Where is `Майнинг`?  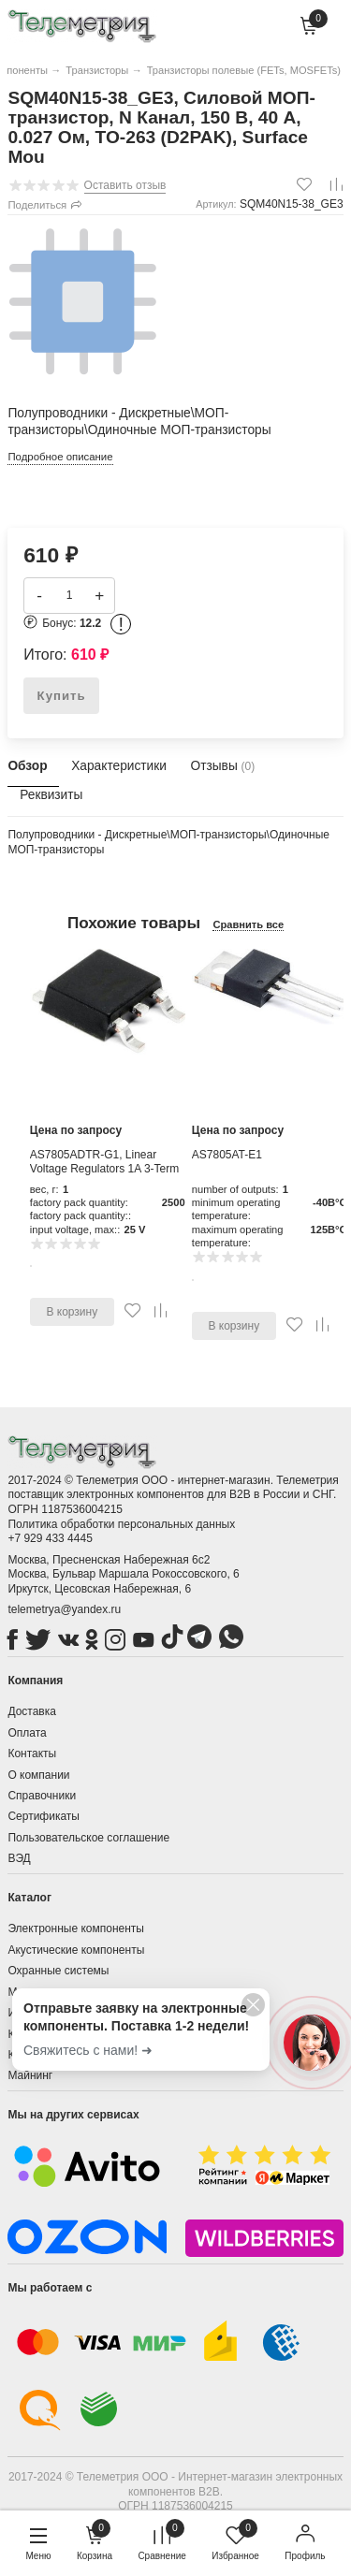 Майнинг is located at coordinates (29, 2075).